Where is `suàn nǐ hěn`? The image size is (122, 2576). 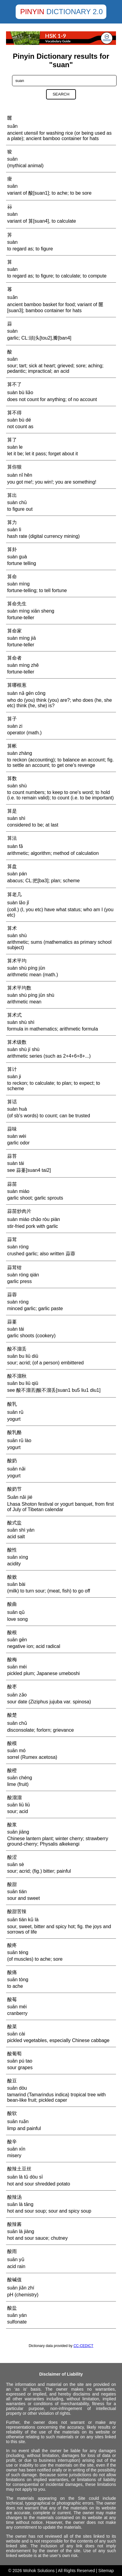
suàn nǐ hěn is located at coordinates (19, 475).